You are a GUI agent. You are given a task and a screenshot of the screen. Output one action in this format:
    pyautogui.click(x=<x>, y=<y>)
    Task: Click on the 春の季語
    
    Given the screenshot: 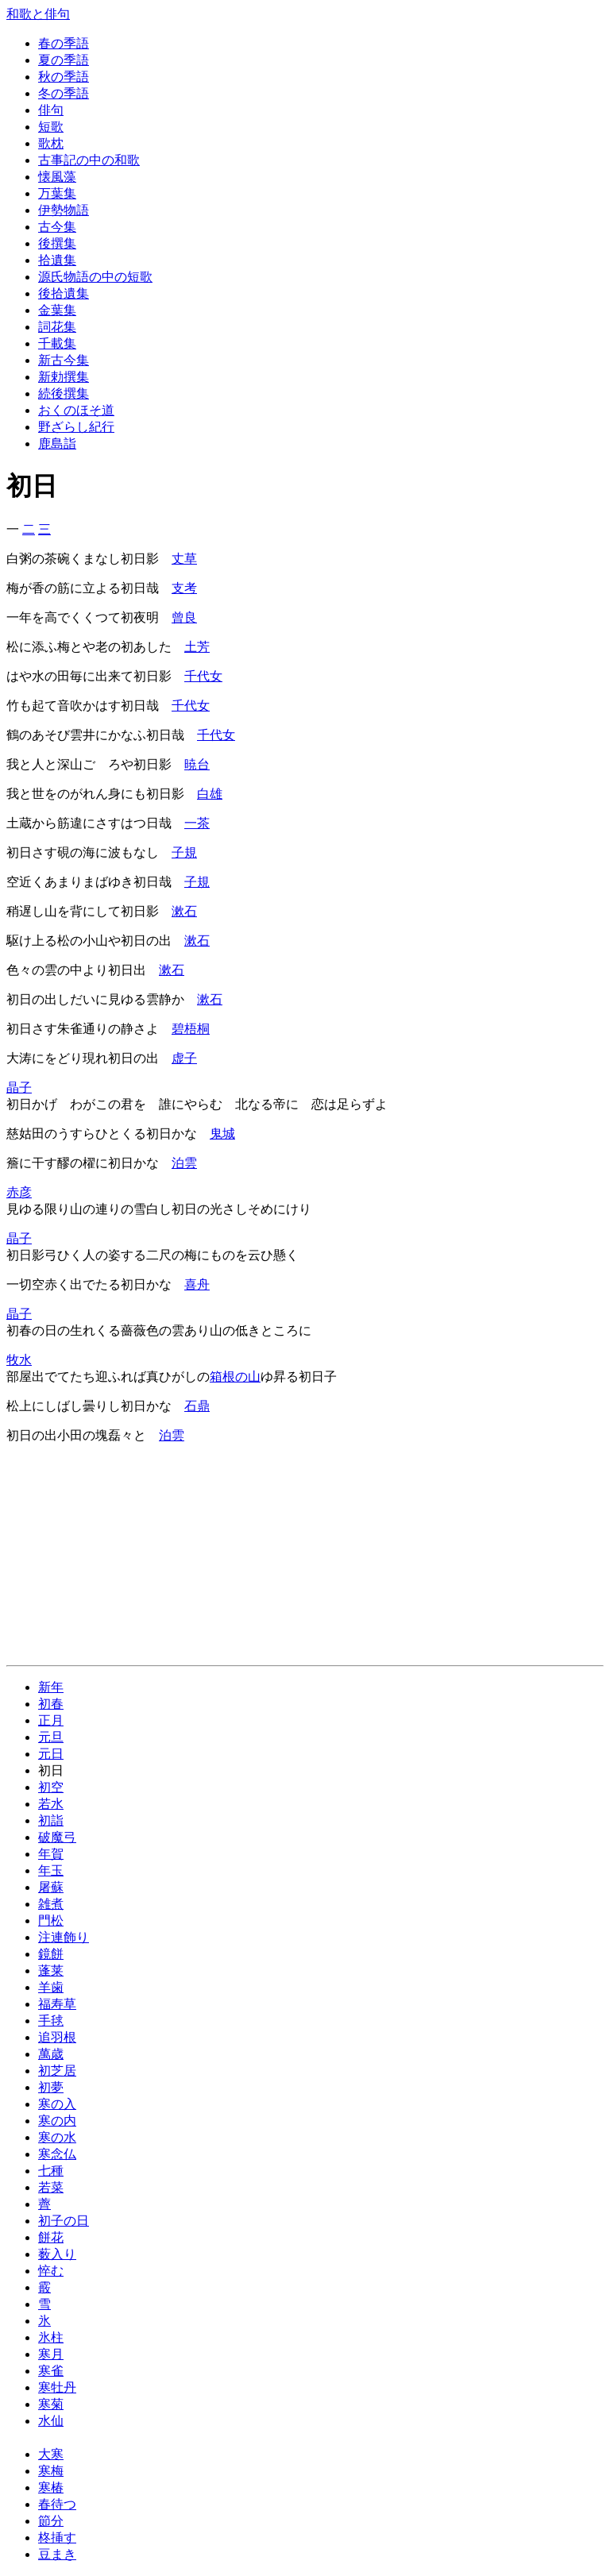 What is the action you would take?
    pyautogui.click(x=63, y=43)
    